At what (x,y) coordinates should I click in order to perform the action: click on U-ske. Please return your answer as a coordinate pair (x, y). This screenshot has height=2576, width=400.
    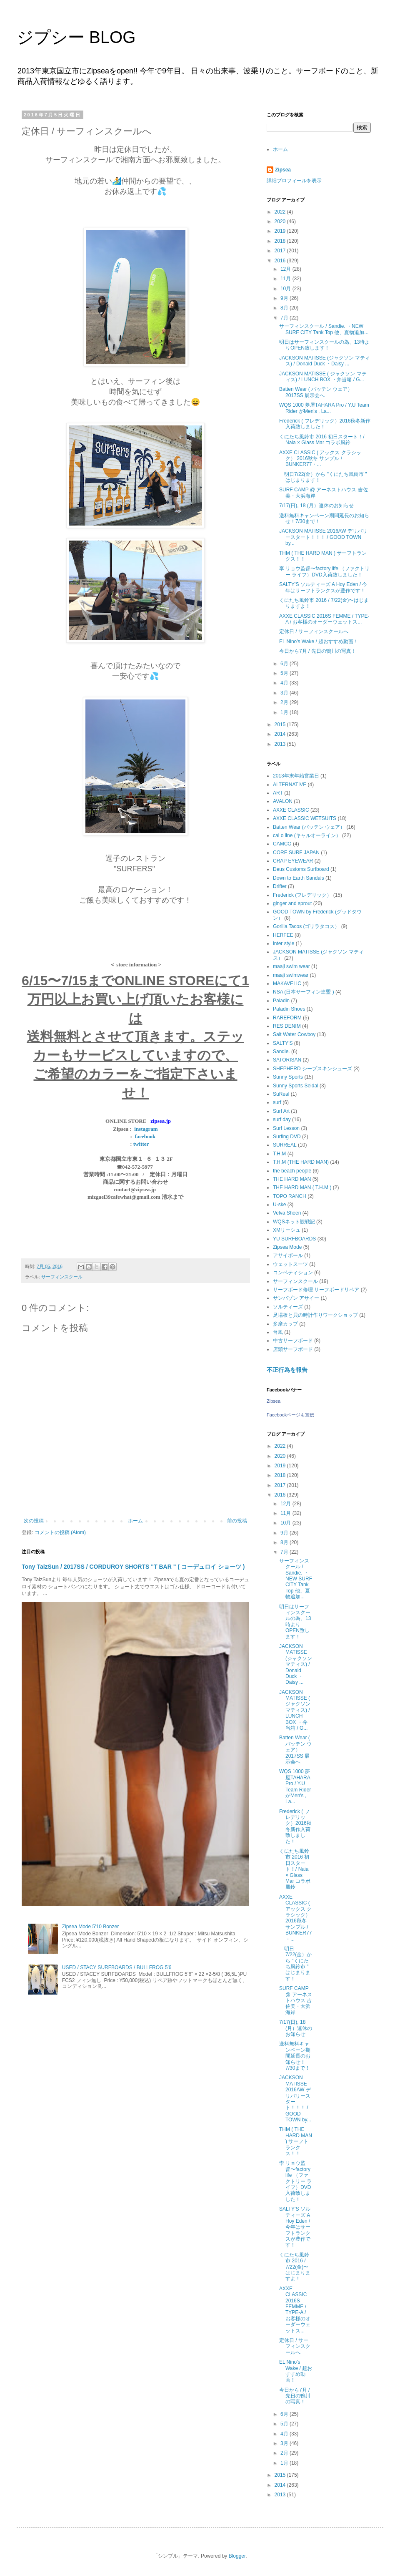
    Looking at the image, I should click on (279, 1205).